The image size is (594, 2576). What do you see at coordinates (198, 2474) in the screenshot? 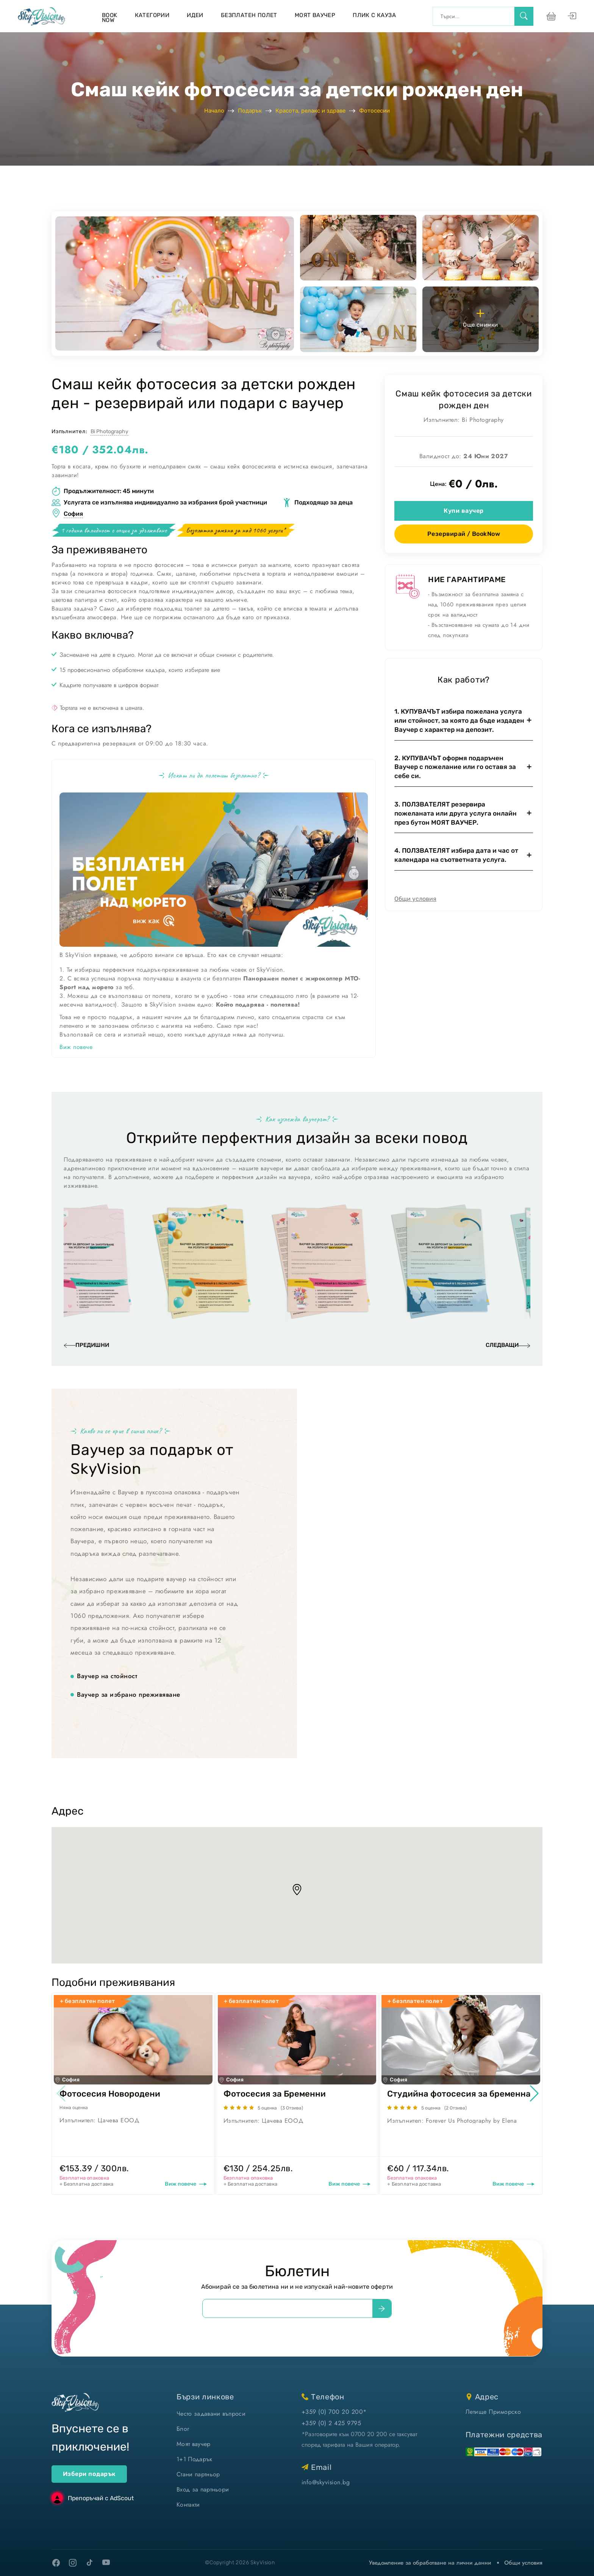
I see `Стани партньор [стани партньор]` at bounding box center [198, 2474].